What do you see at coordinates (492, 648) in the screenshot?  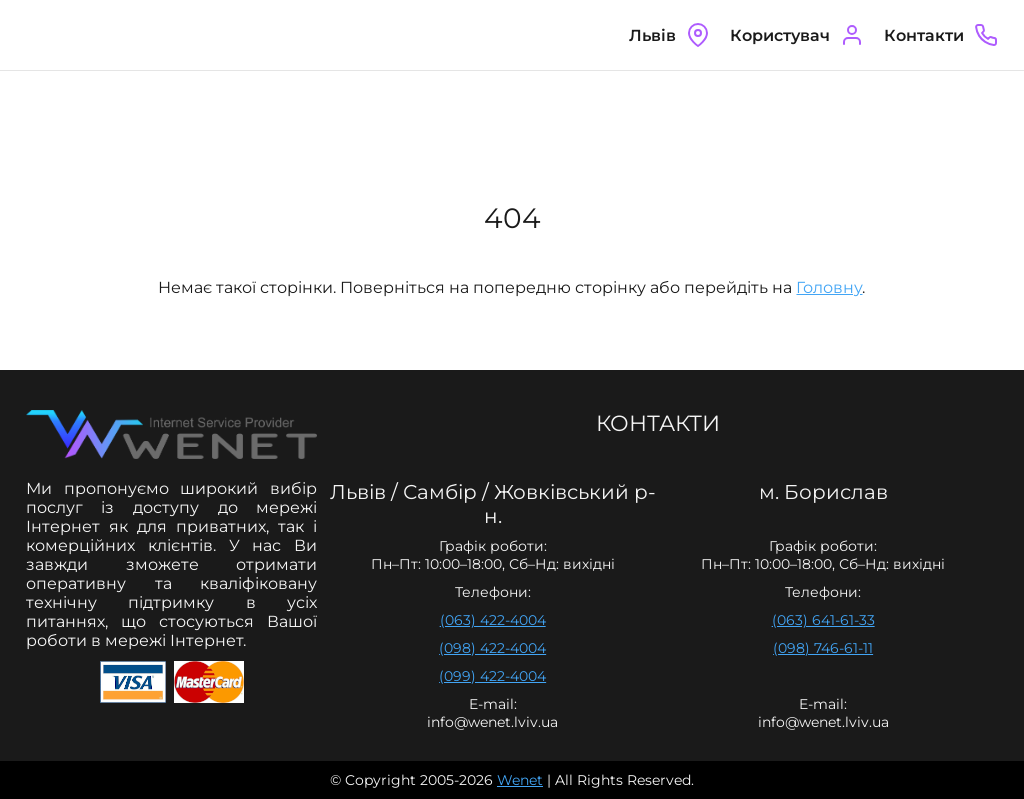 I see `(098) 422-4004` at bounding box center [492, 648].